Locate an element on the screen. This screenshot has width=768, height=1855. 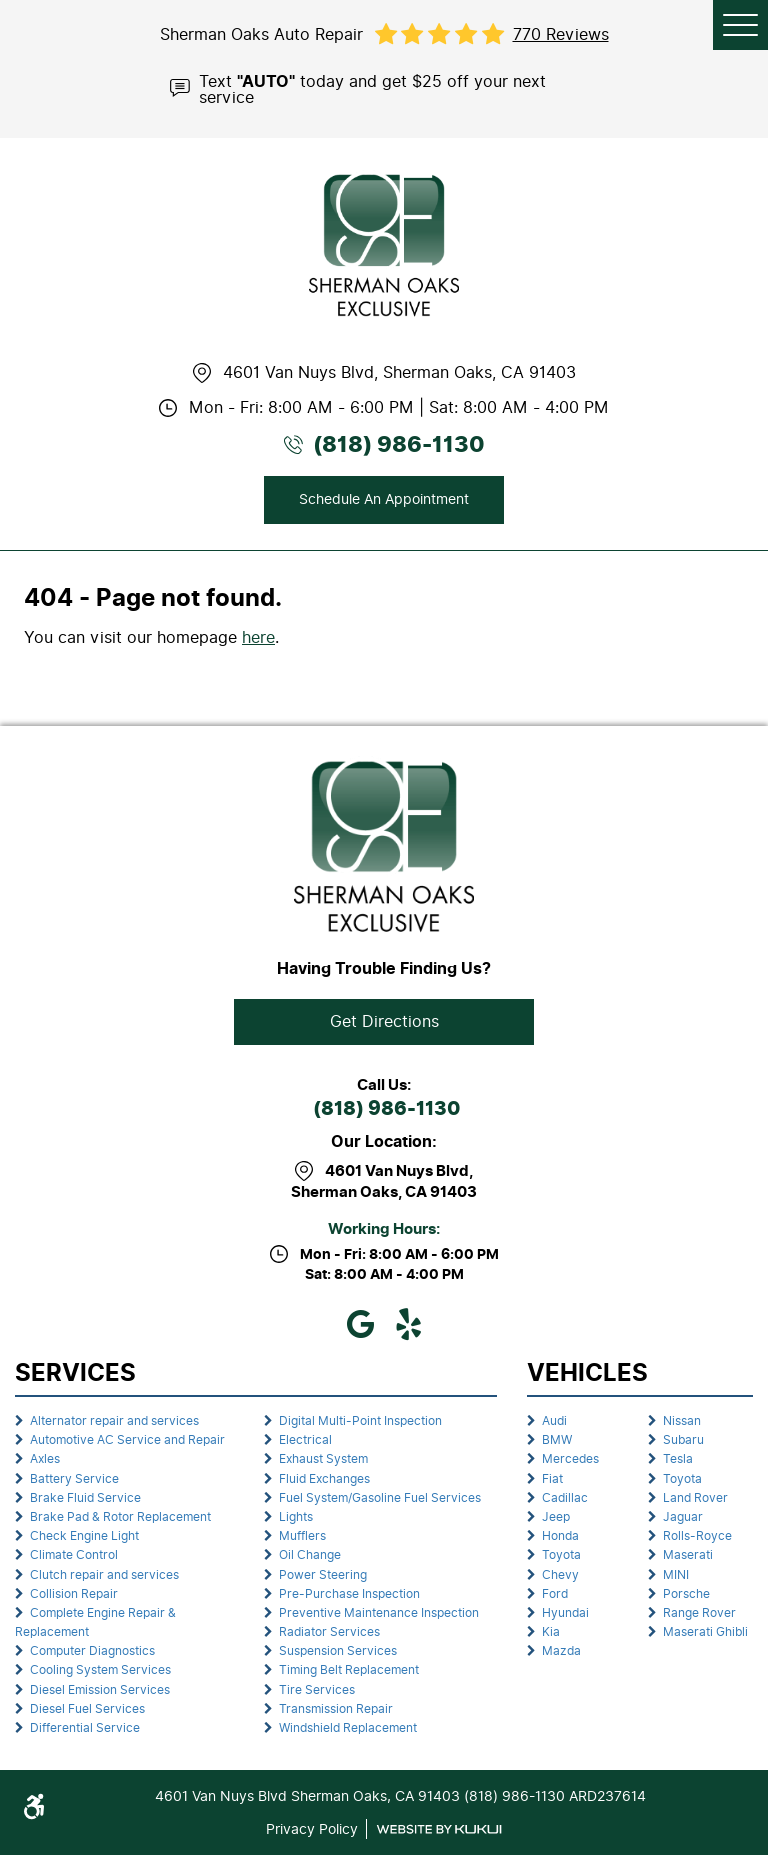
Range Rover is located at coordinates (699, 1613).